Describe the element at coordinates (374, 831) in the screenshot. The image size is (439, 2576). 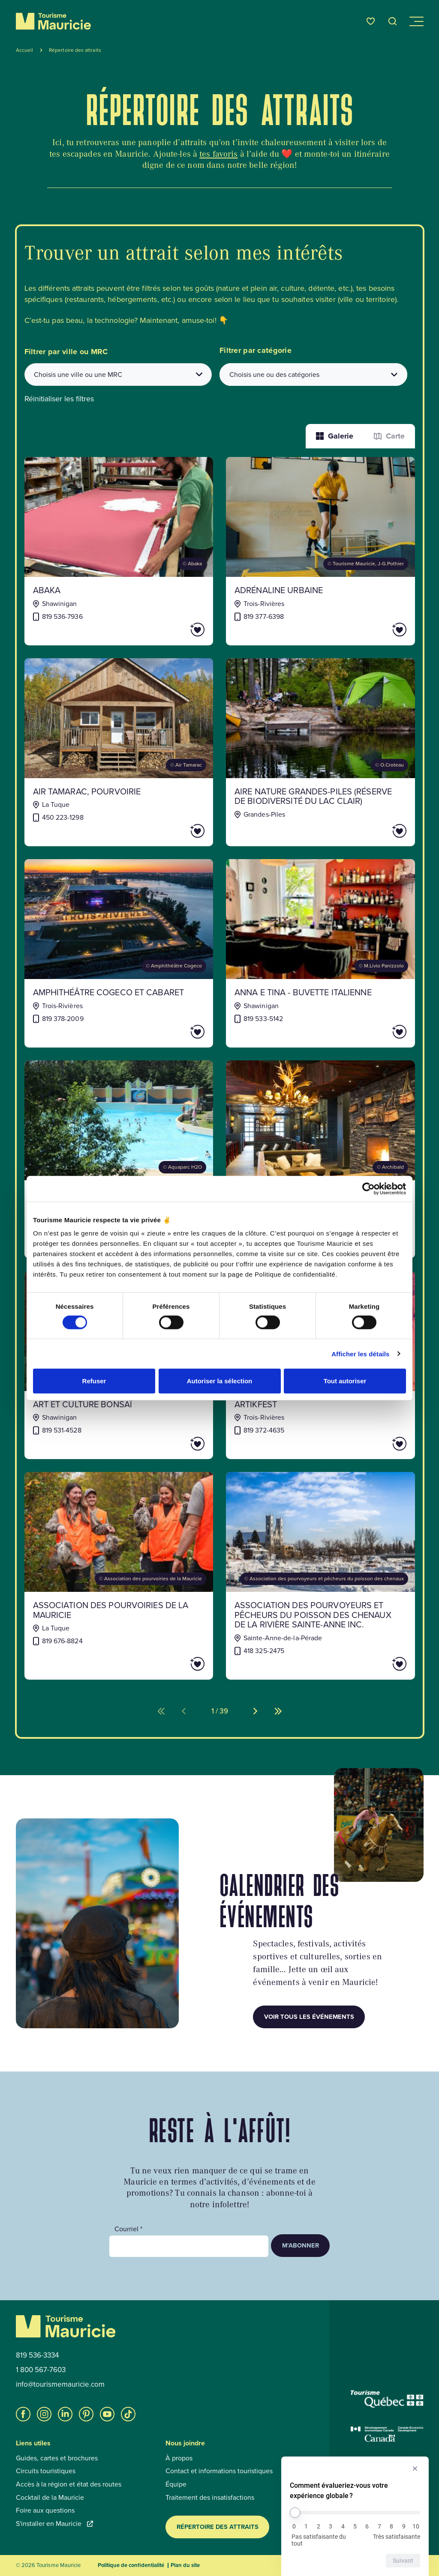
I see `[Ajouter AIRE NATURE GRANDES-PILES (RÉSERVE DE BIODIVERSITÉ DU LAC CLAIR) aux favoris]` at that location.